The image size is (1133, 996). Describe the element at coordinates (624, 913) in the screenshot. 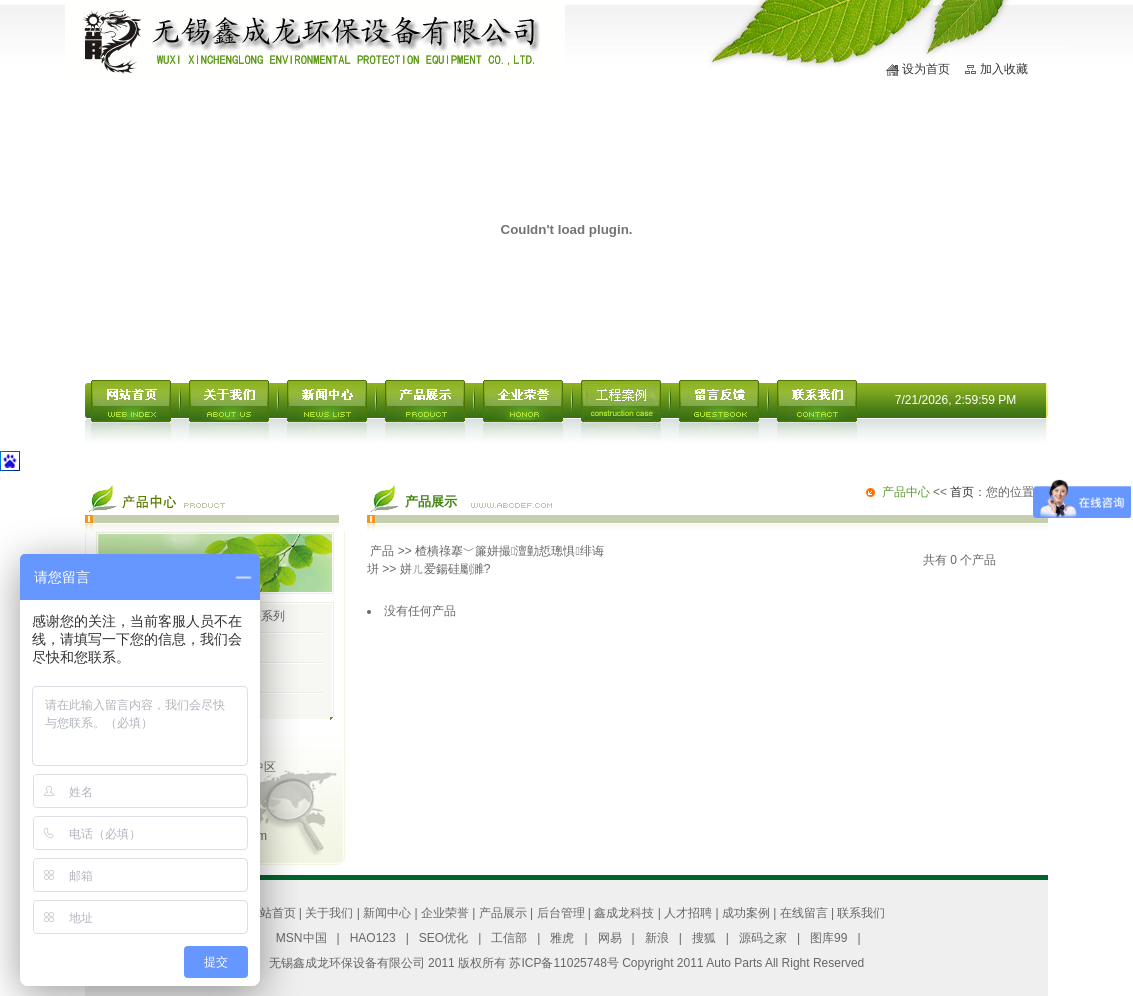

I see `鑫成龙科技` at that location.